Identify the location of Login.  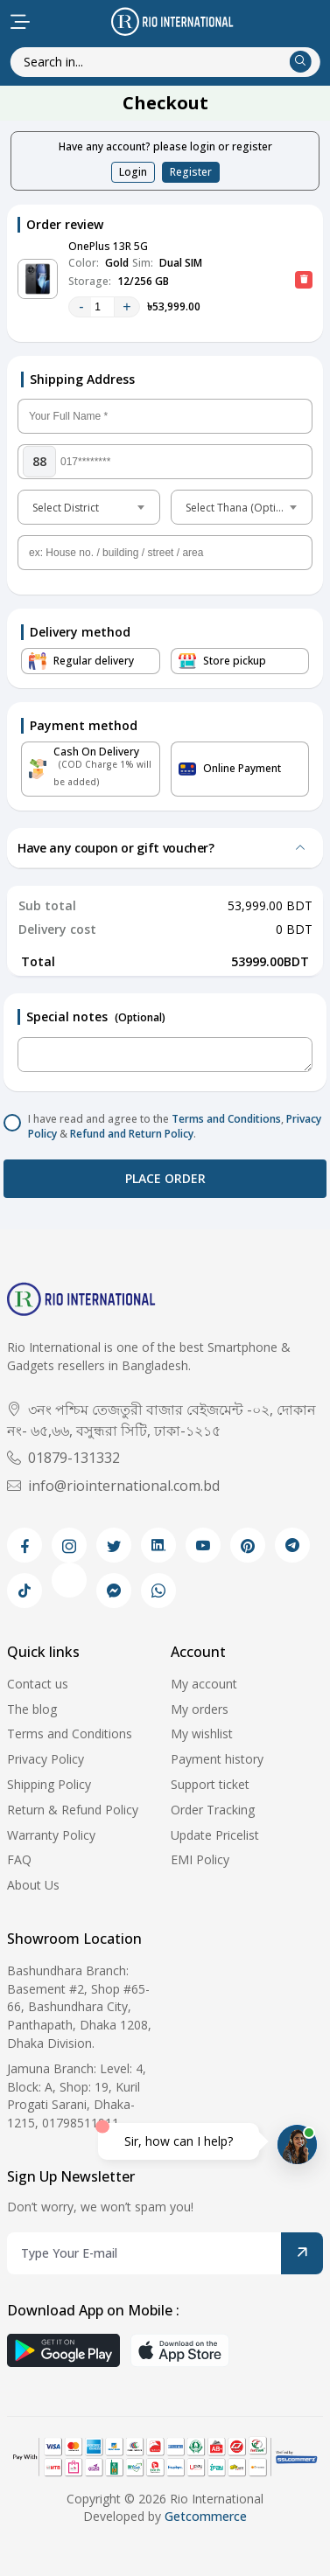
(133, 171).